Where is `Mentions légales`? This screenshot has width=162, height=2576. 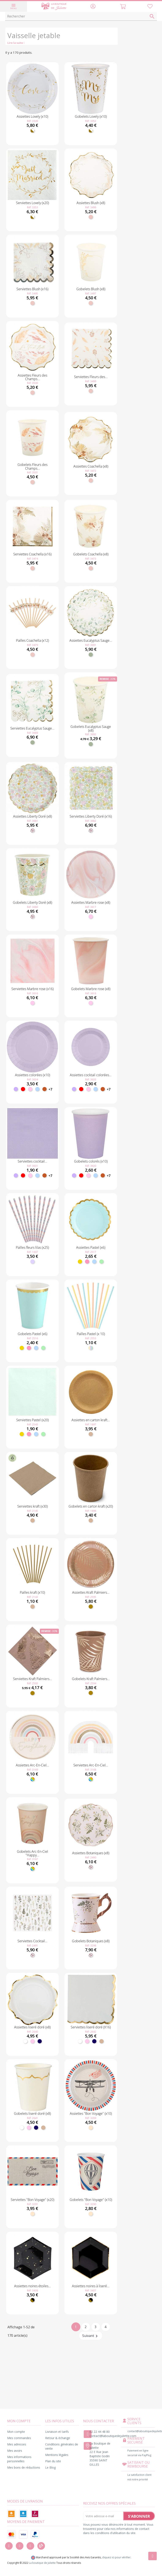
Mentions légales is located at coordinates (56, 2455).